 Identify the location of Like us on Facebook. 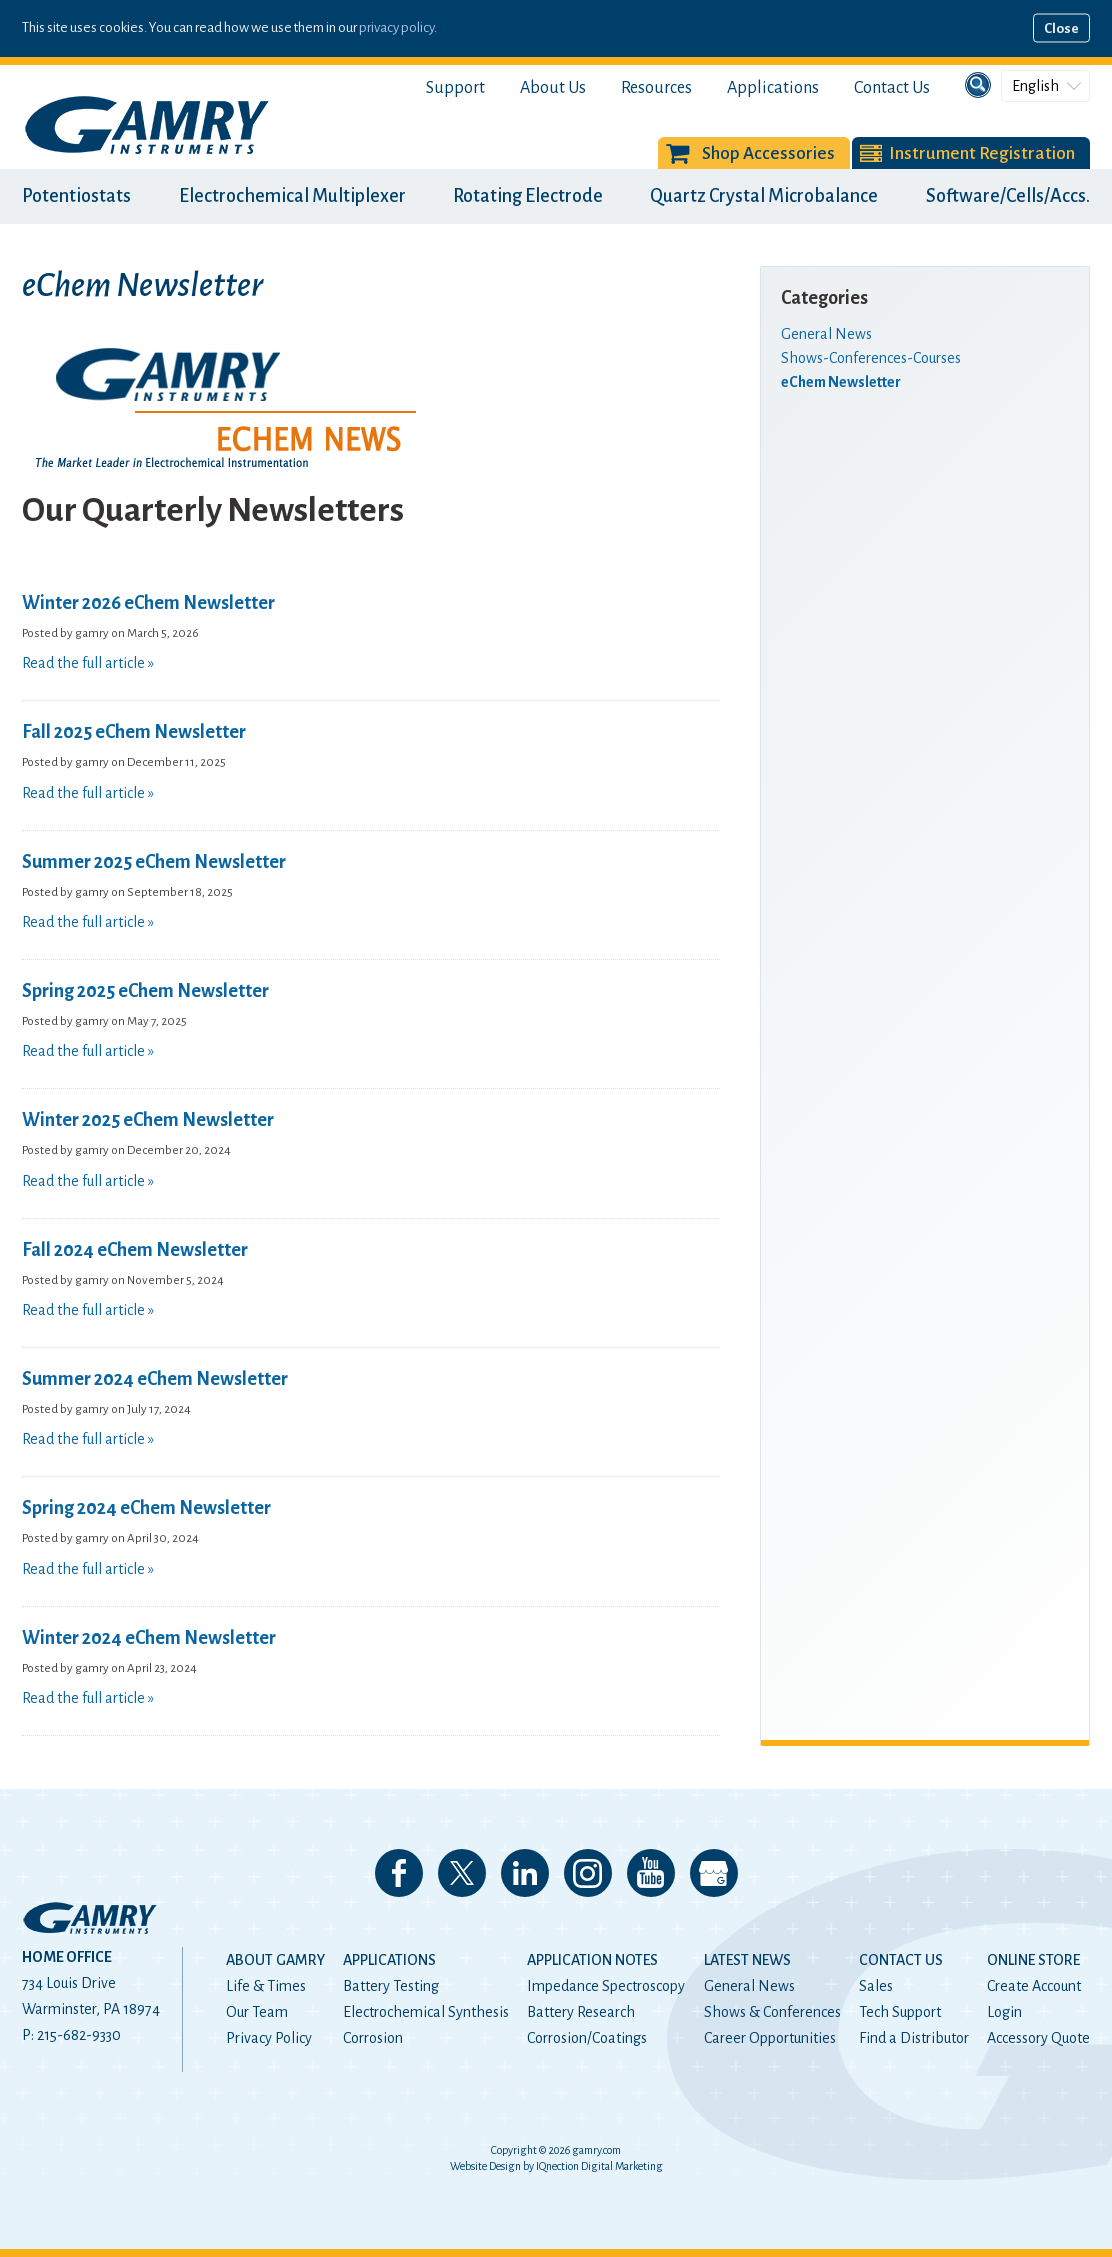
(399, 1873).